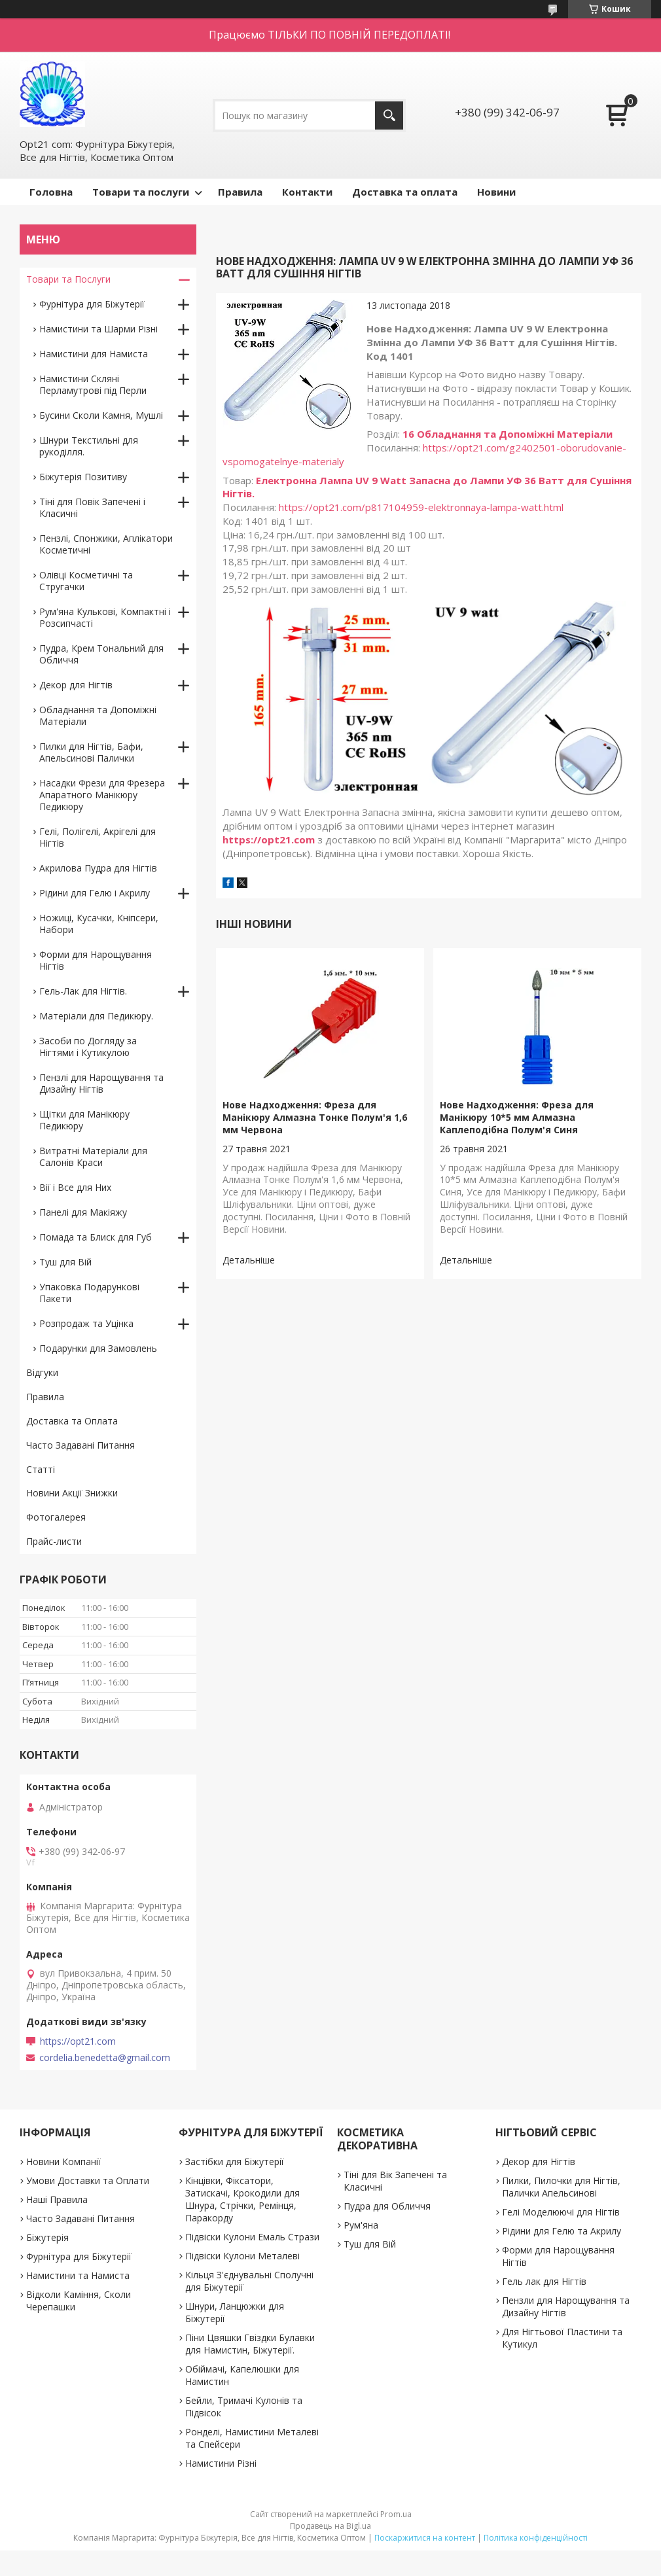 This screenshot has height=2576, width=661. Describe the element at coordinates (87, 2180) in the screenshot. I see `Умови Доставки та Оплати` at that location.